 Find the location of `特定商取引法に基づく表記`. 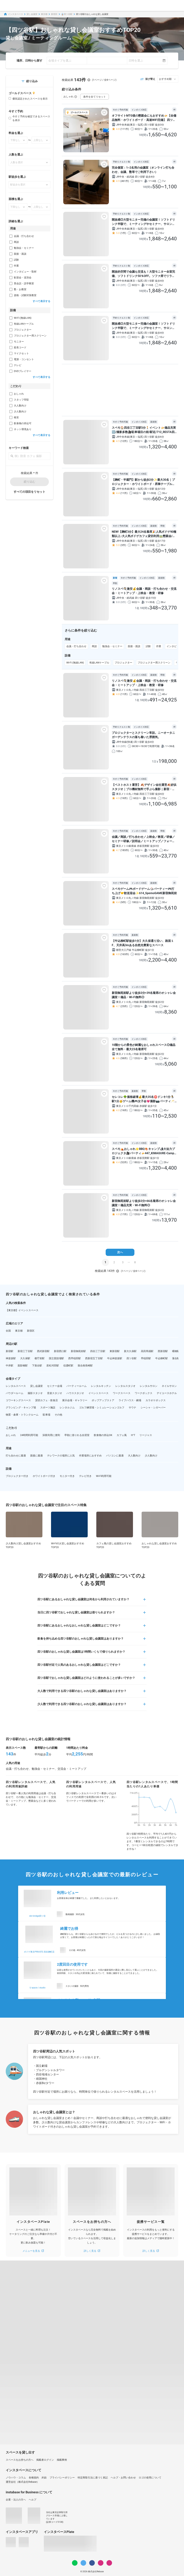

特定商取引法に基づく表記 is located at coordinates (93, 2477).